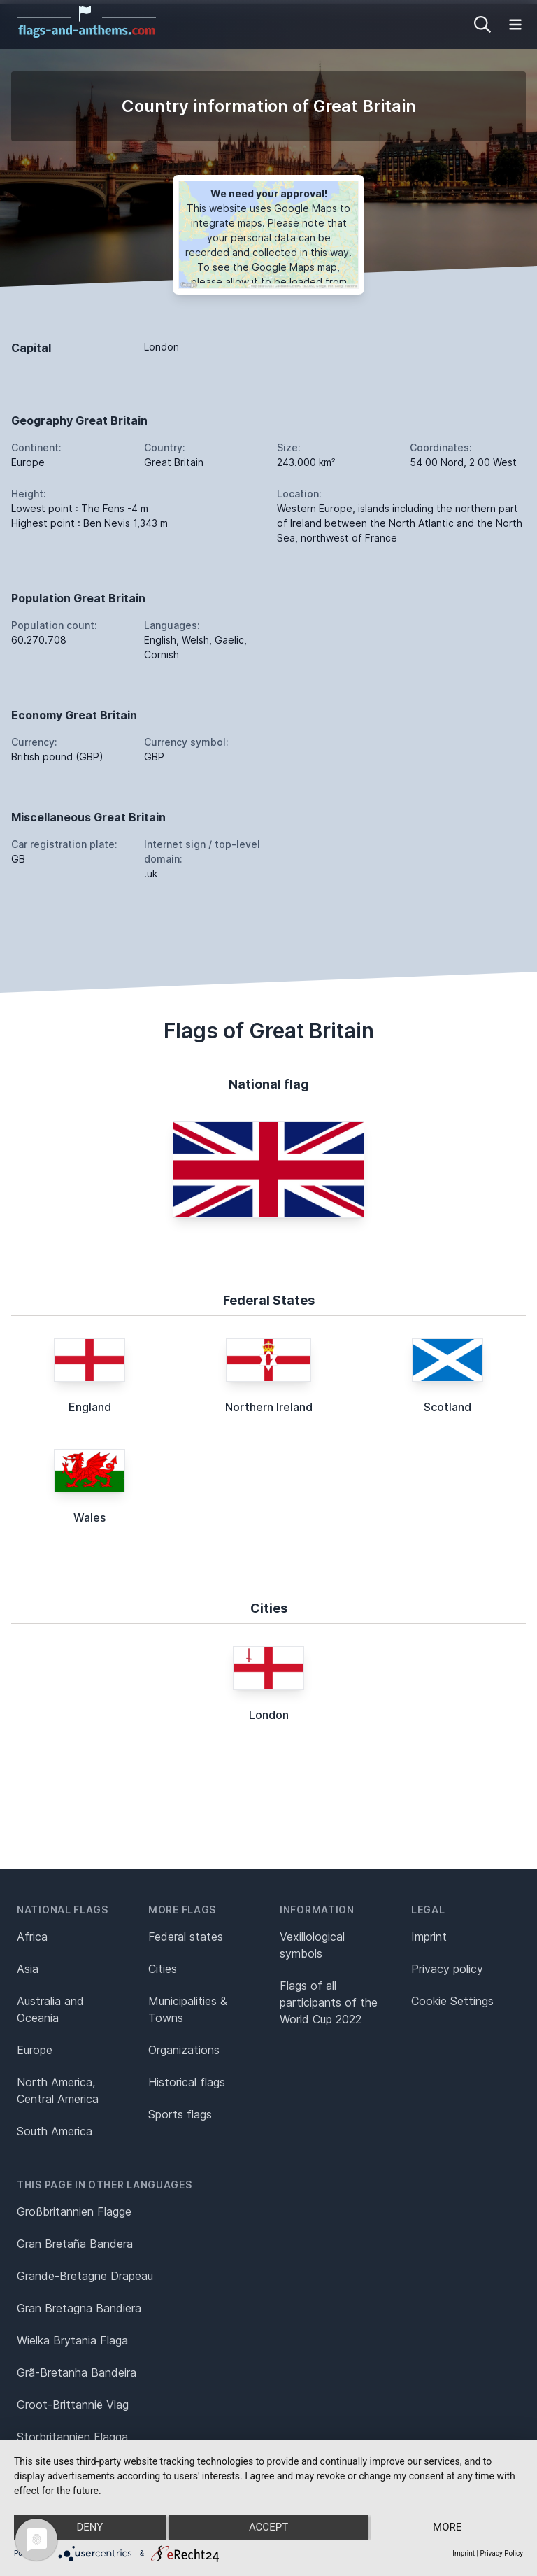 The width and height of the screenshot is (537, 2576). Describe the element at coordinates (447, 2527) in the screenshot. I see `more` at that location.